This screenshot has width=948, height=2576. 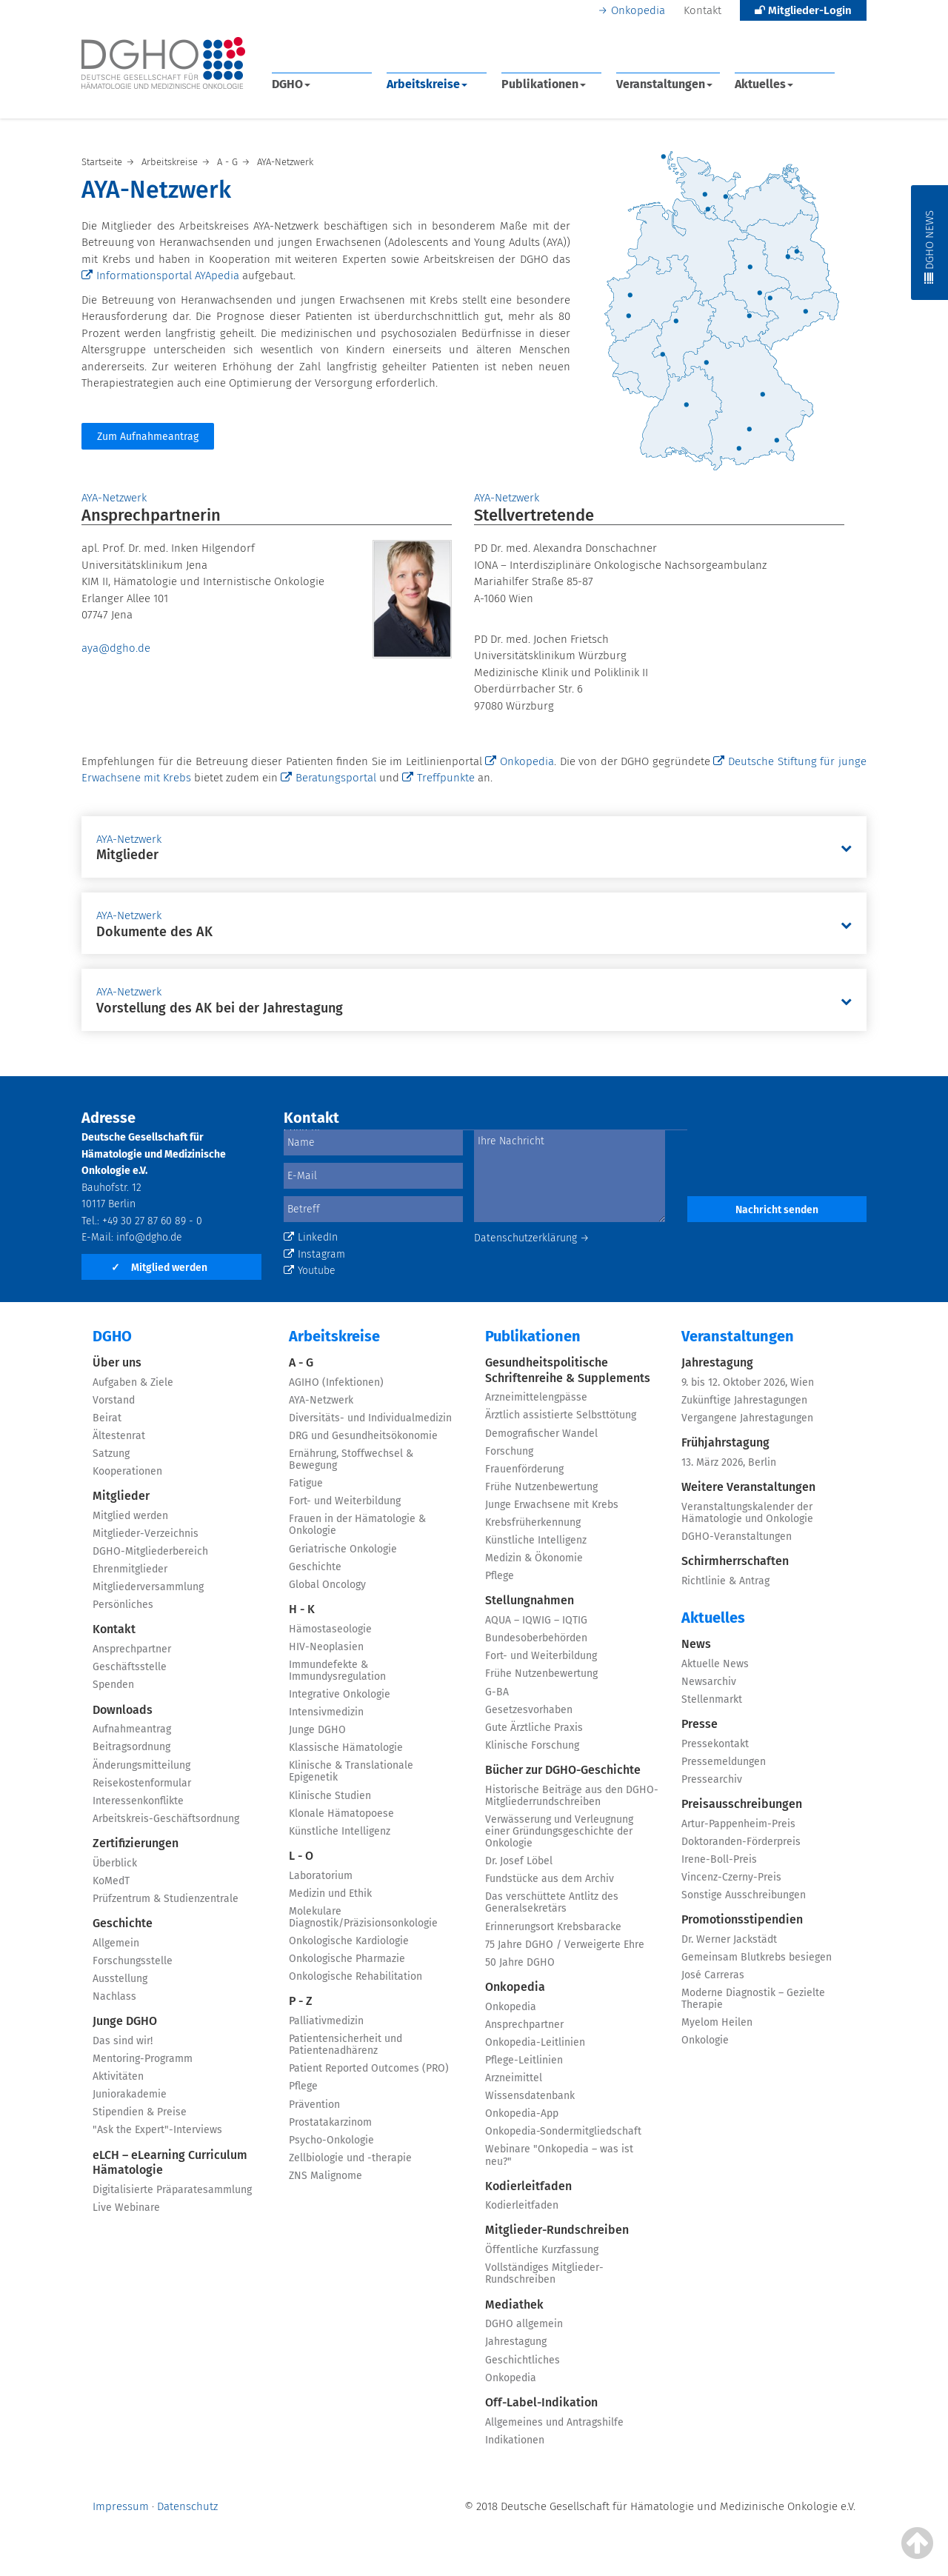 What do you see at coordinates (132, 1649) in the screenshot?
I see `Ansprechpartner` at bounding box center [132, 1649].